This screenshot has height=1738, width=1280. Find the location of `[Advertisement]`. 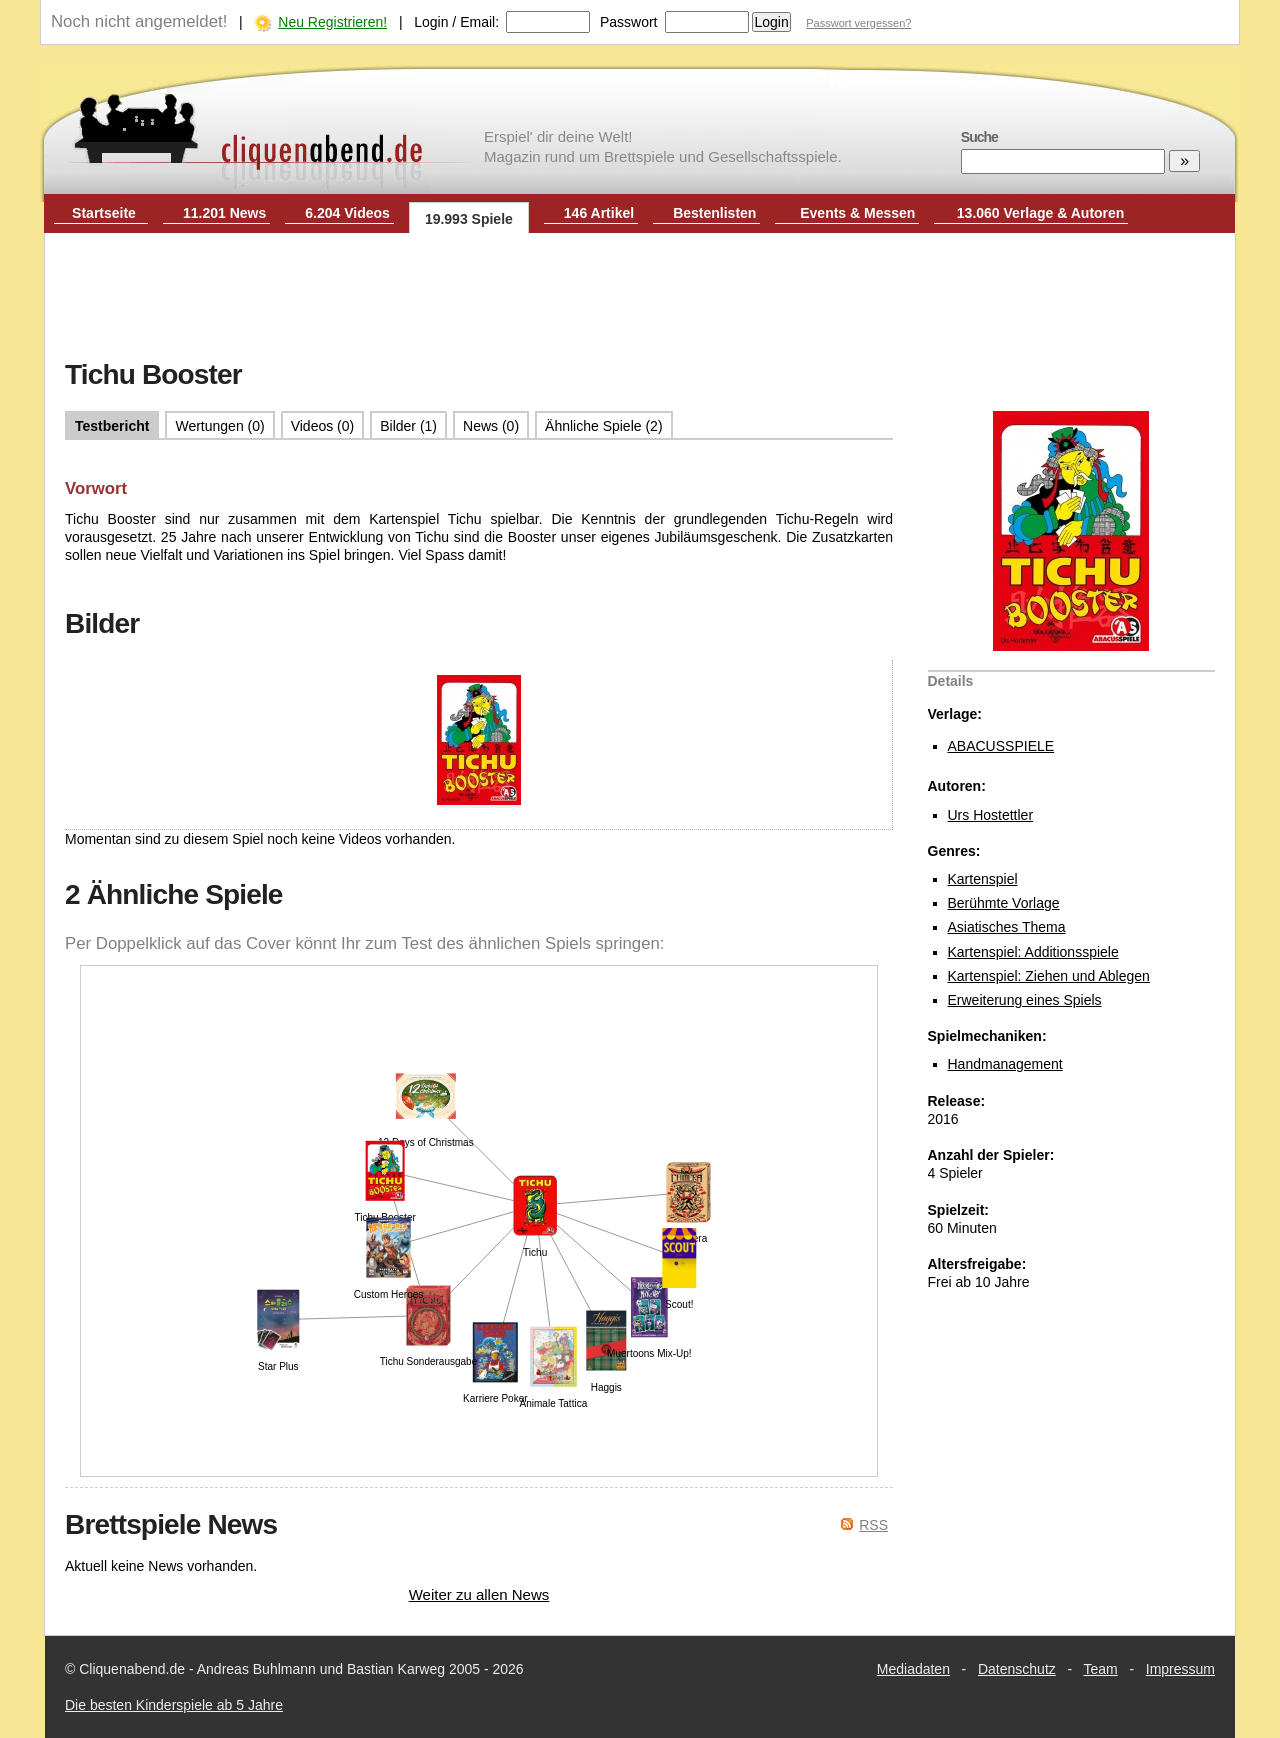

[Advertisement] is located at coordinates (640, 298).